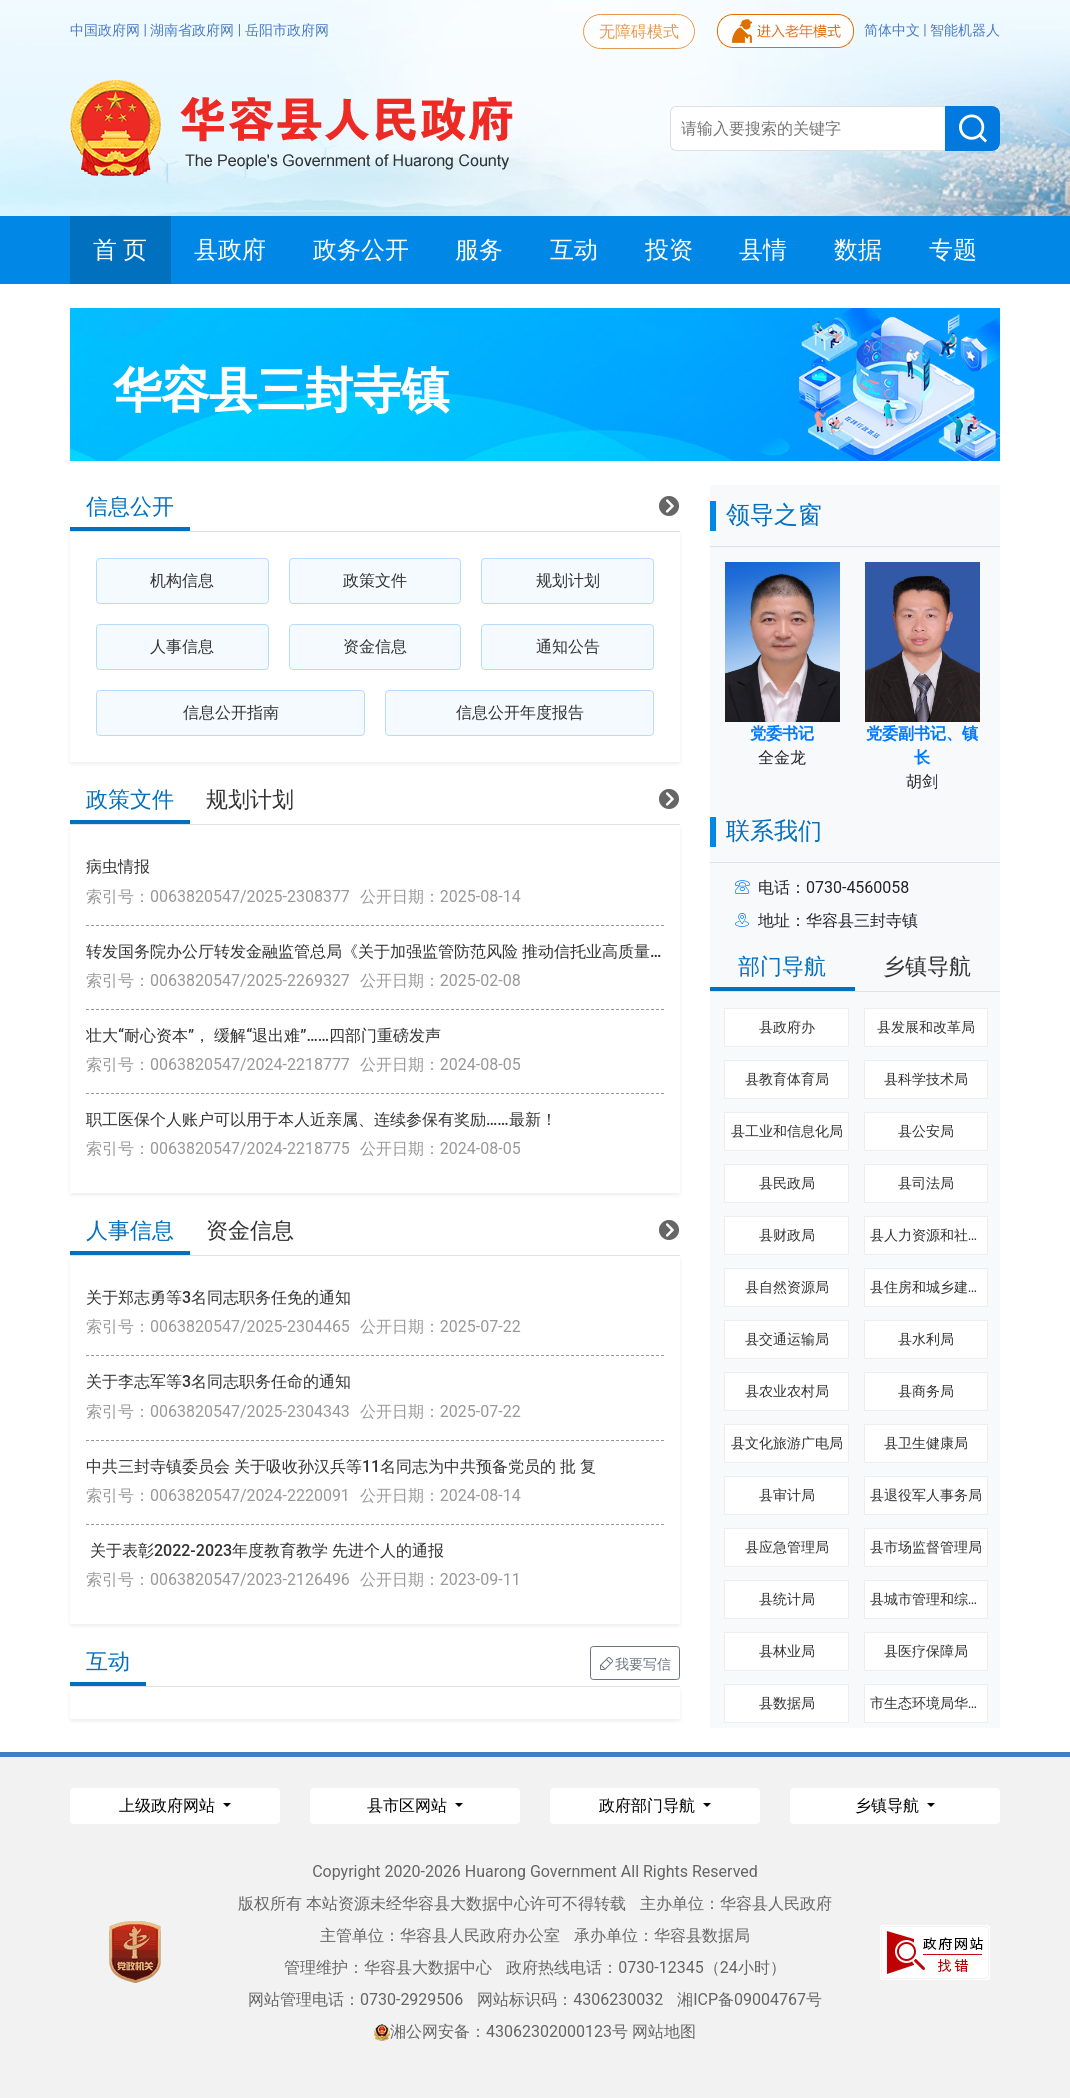  Describe the element at coordinates (926, 1183) in the screenshot. I see `县司法局` at that location.